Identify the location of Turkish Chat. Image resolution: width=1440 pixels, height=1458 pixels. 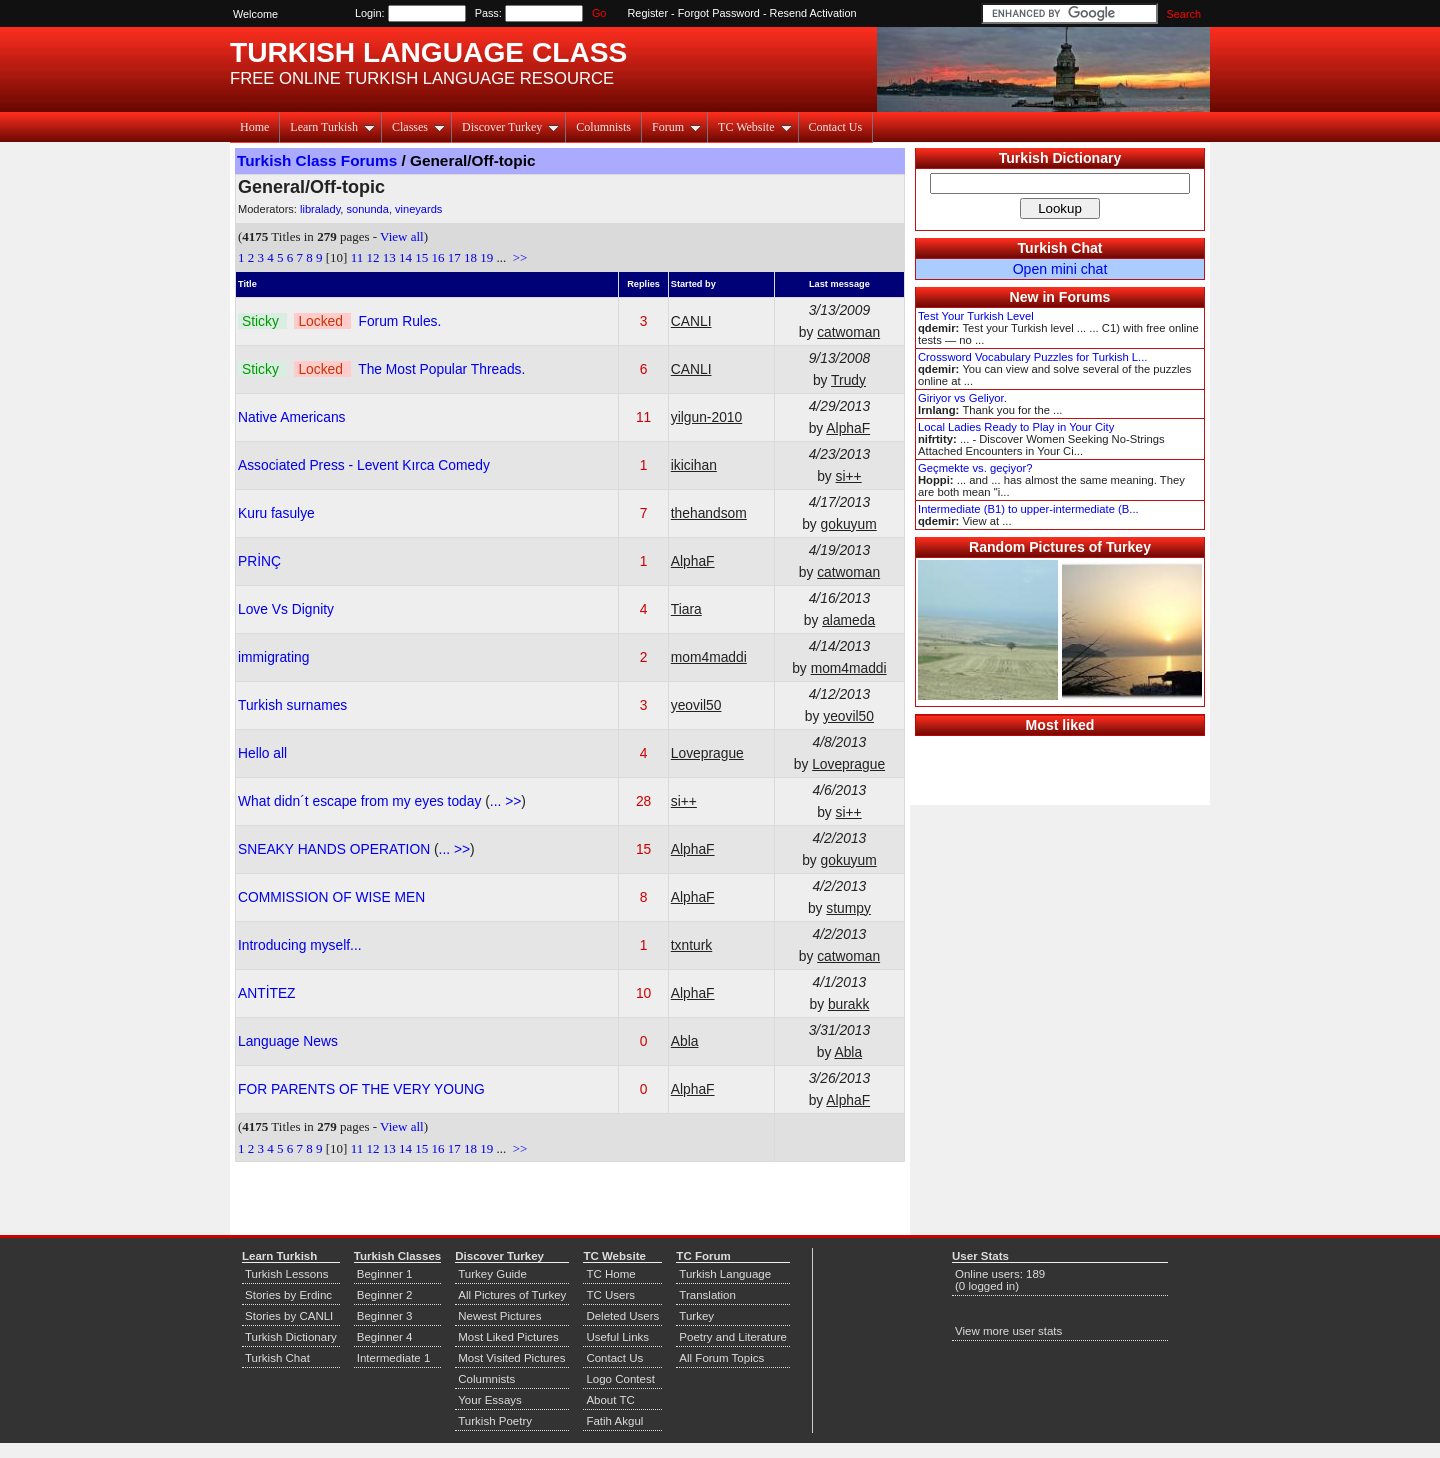
(1060, 248).